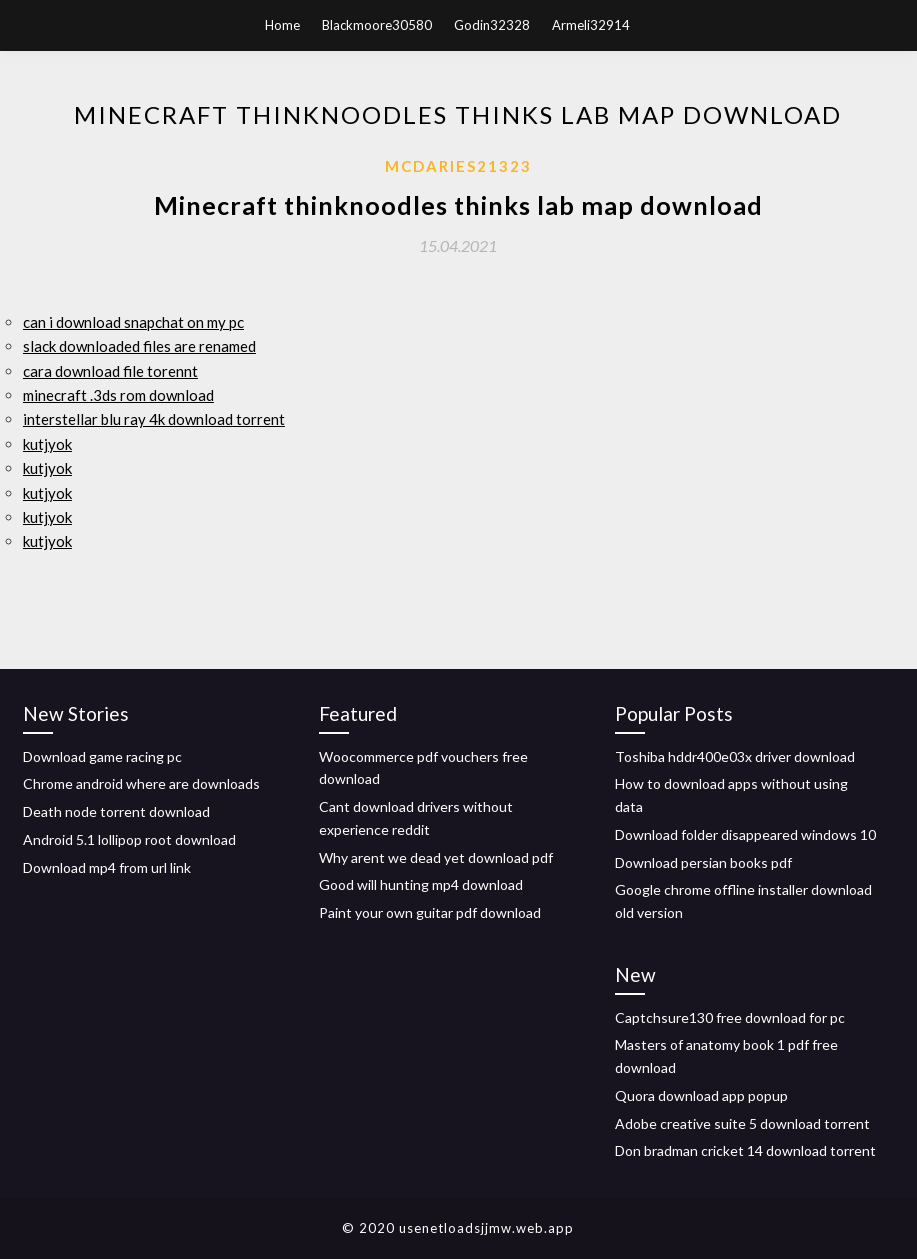  I want to click on Android 5.1 lollipop root download, so click(129, 839).